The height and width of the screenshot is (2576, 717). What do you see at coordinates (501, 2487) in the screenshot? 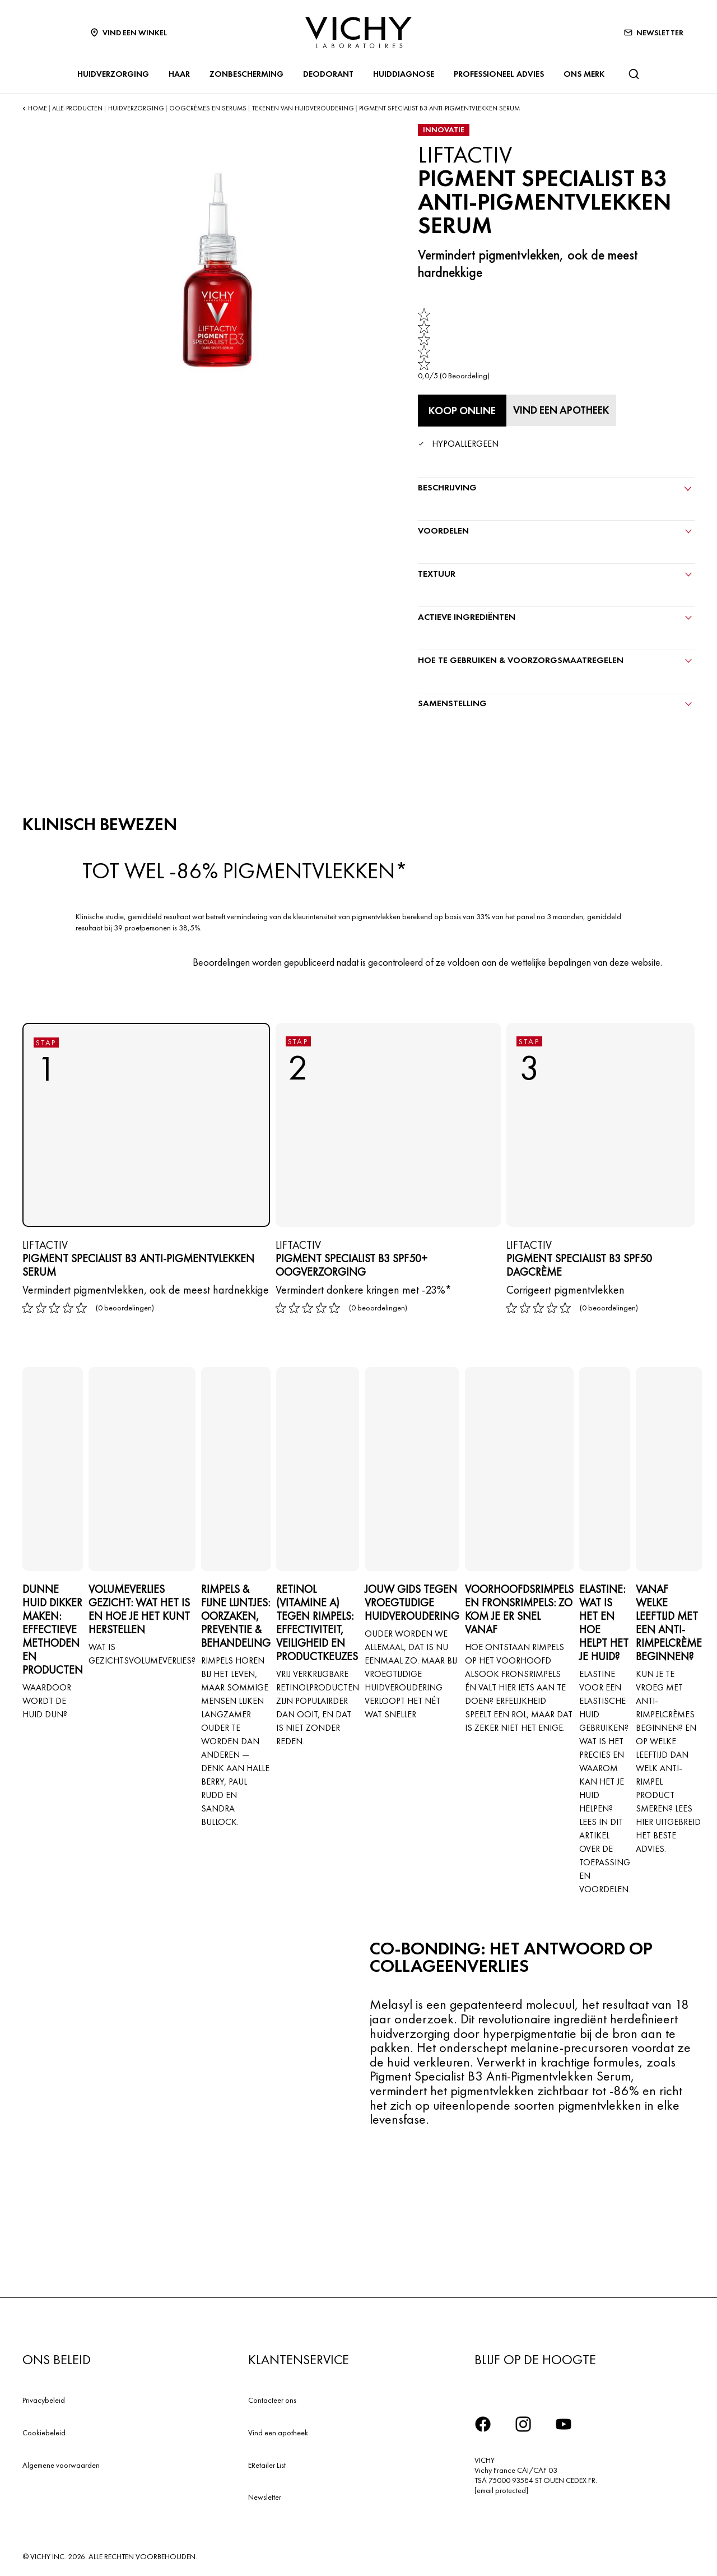
I see `[email protected]` at bounding box center [501, 2487].